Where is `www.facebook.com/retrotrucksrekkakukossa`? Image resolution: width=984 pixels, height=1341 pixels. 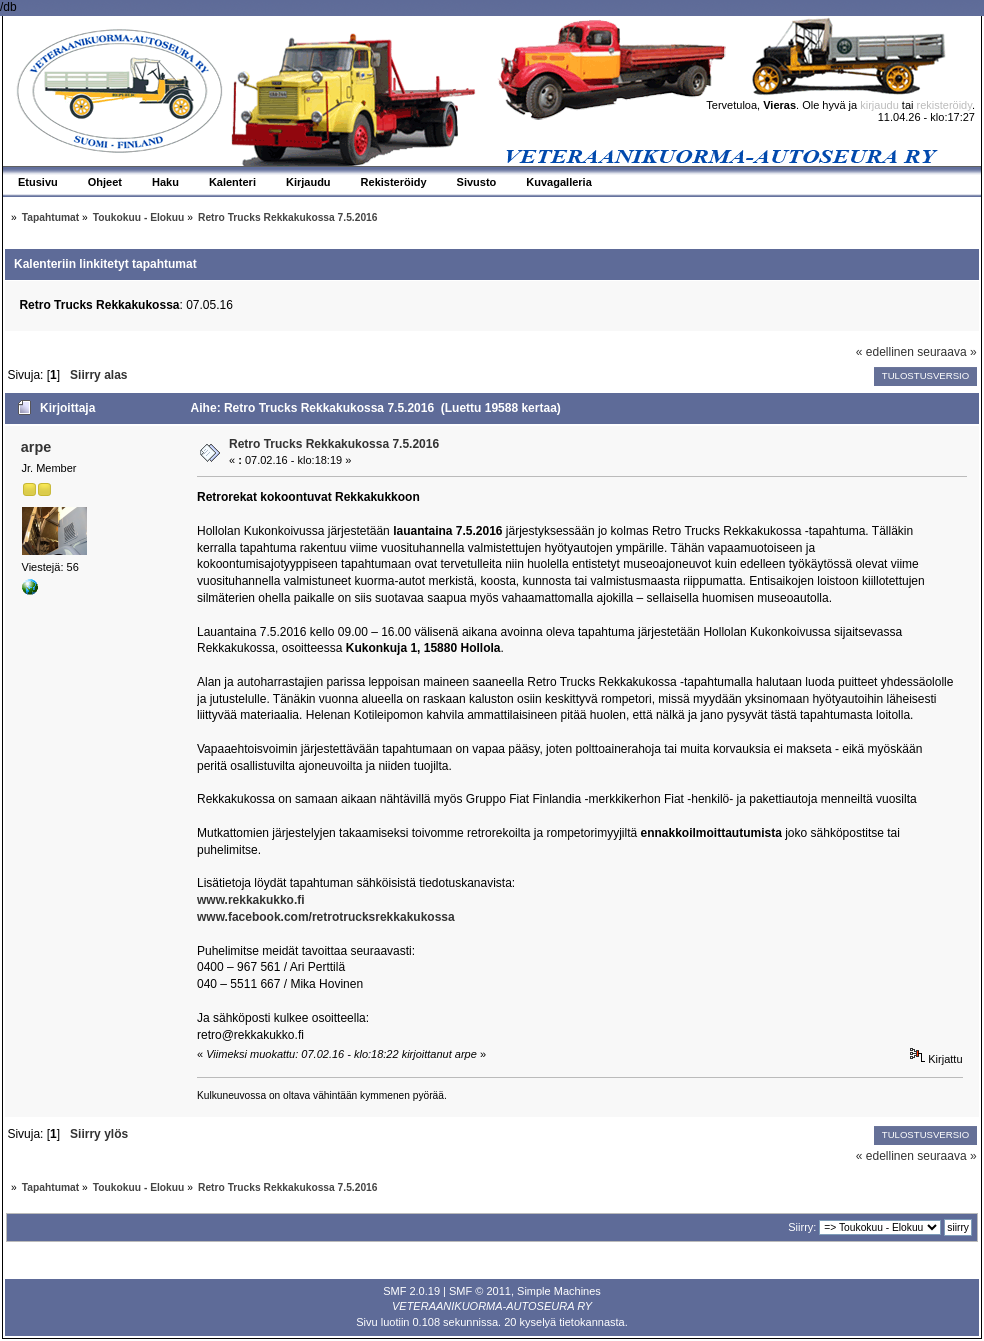
www.facebook.com/retrotrucksrekkakukossa is located at coordinates (326, 917).